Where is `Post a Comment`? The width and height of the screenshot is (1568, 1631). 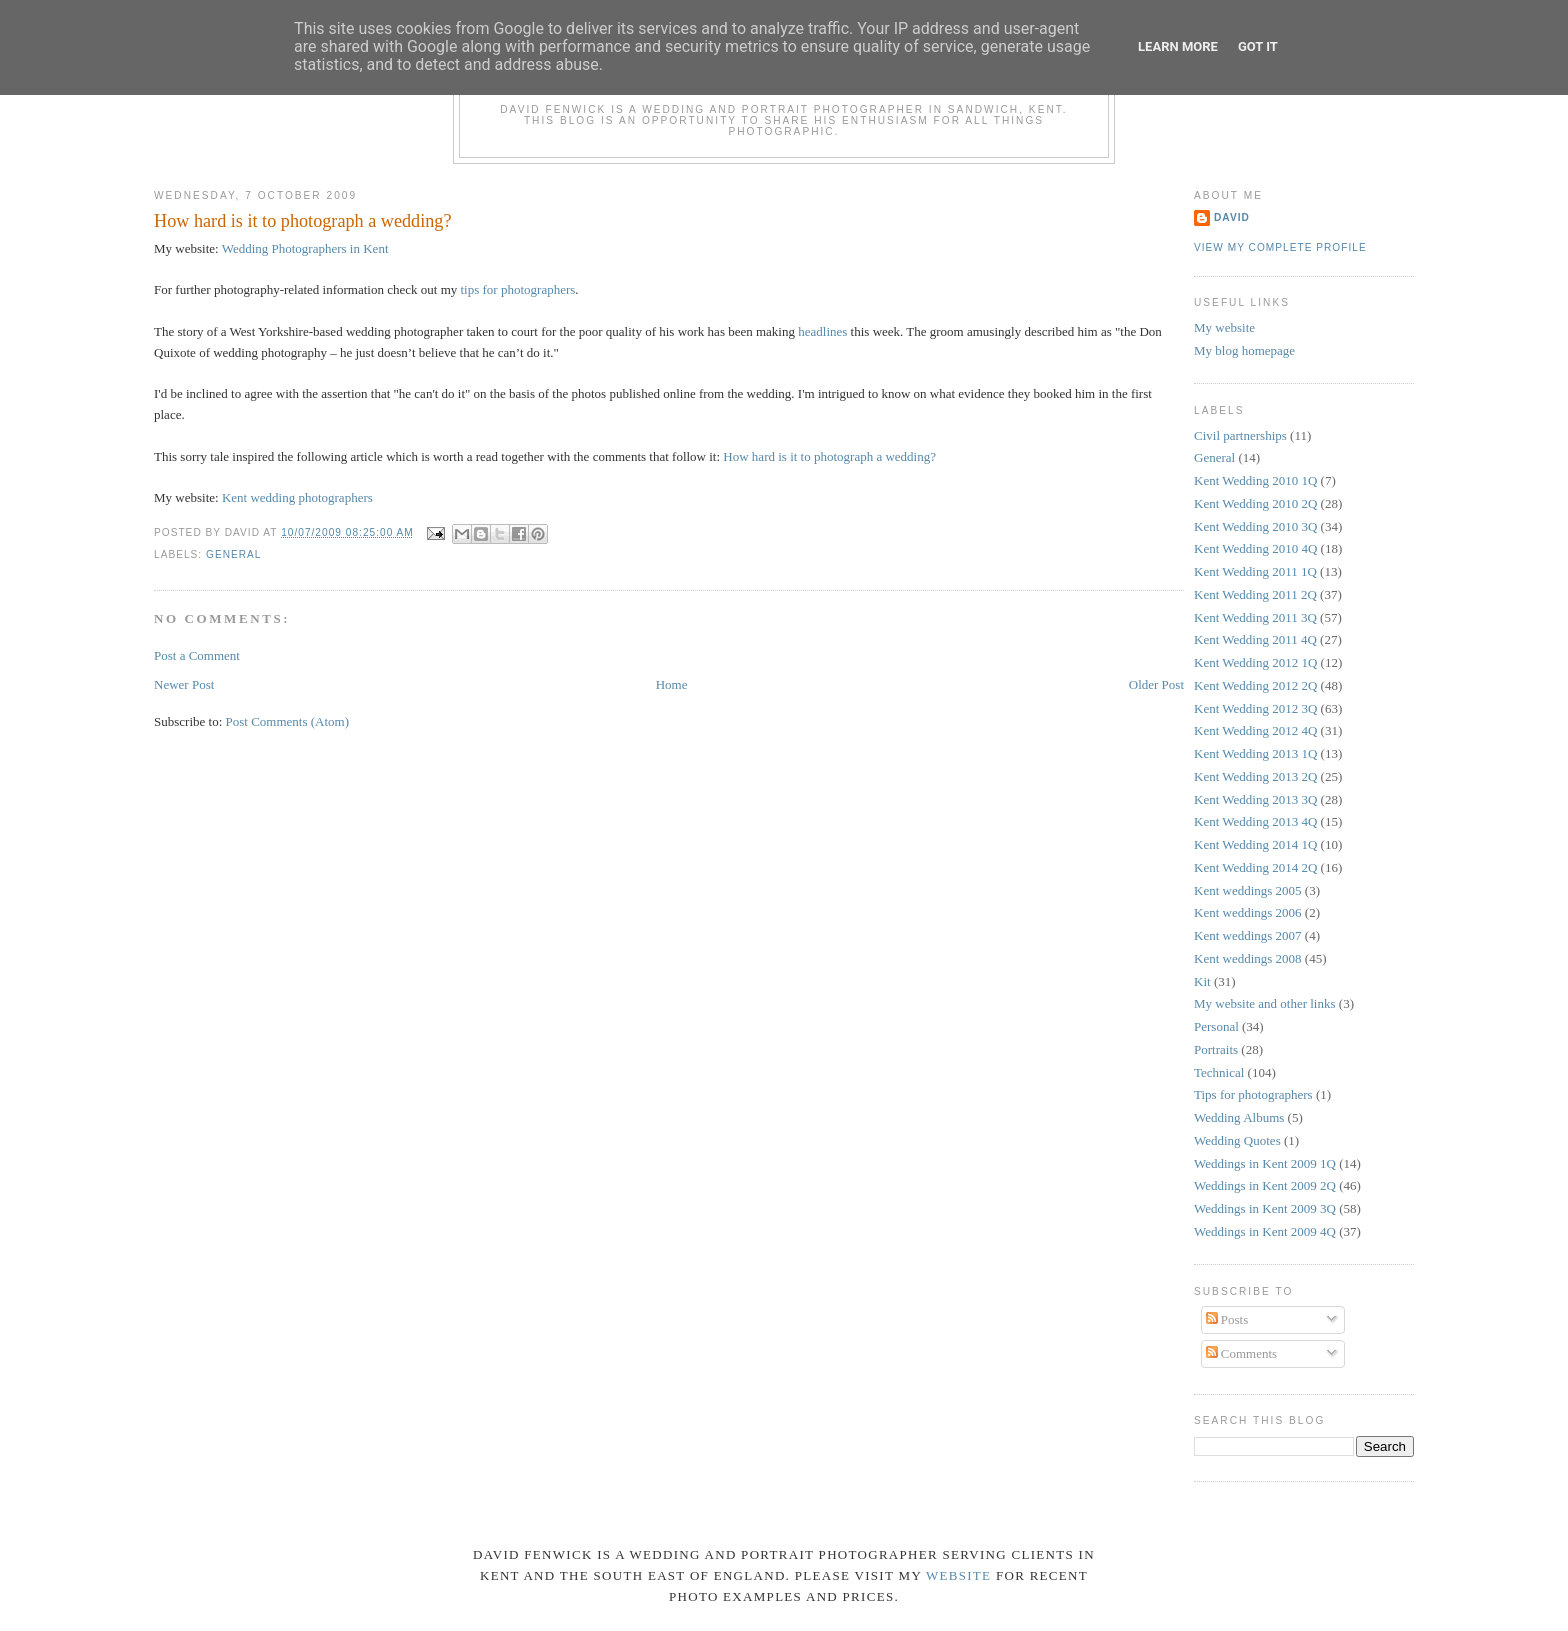 Post a Comment is located at coordinates (197, 655).